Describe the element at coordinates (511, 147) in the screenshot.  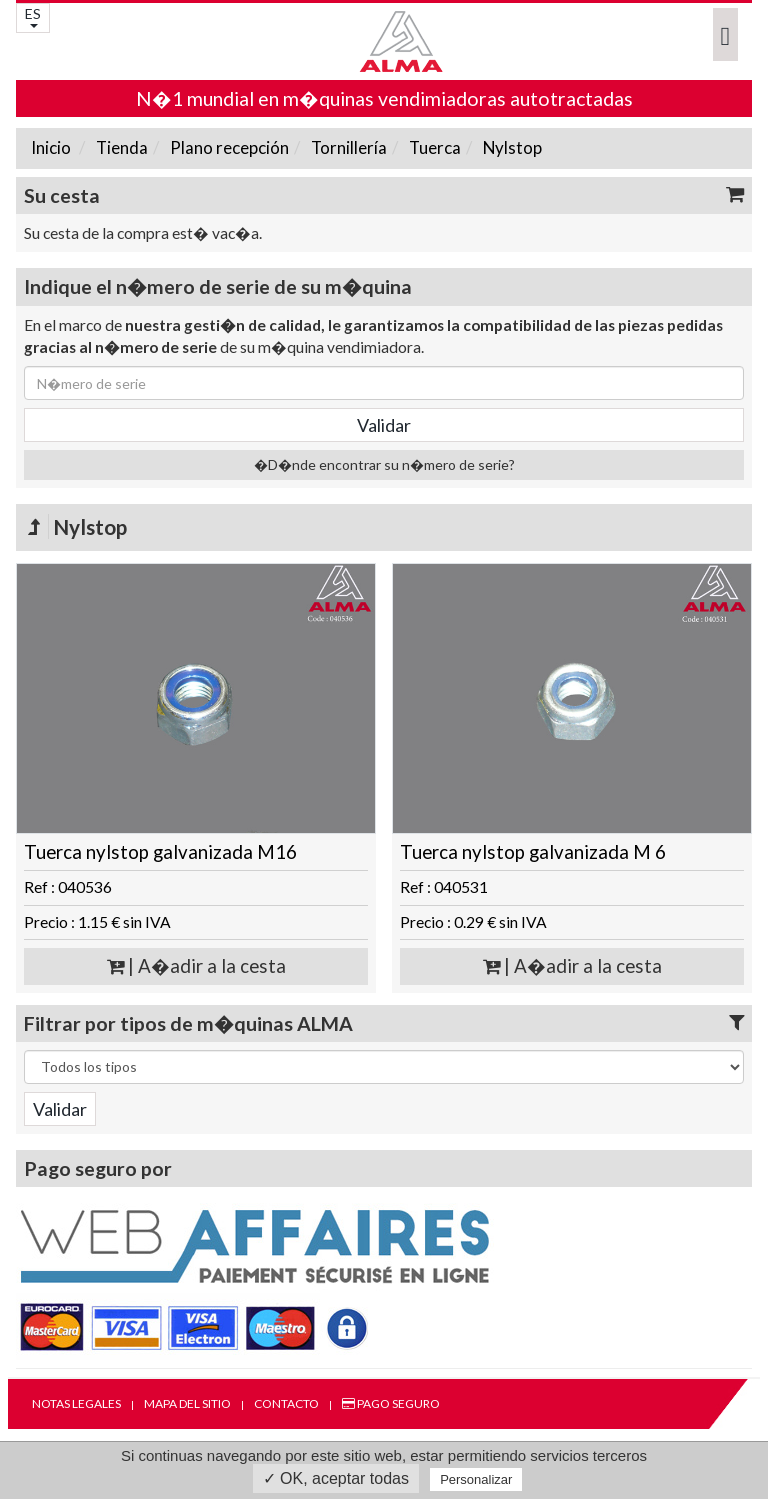
I see `Nylstop` at that location.